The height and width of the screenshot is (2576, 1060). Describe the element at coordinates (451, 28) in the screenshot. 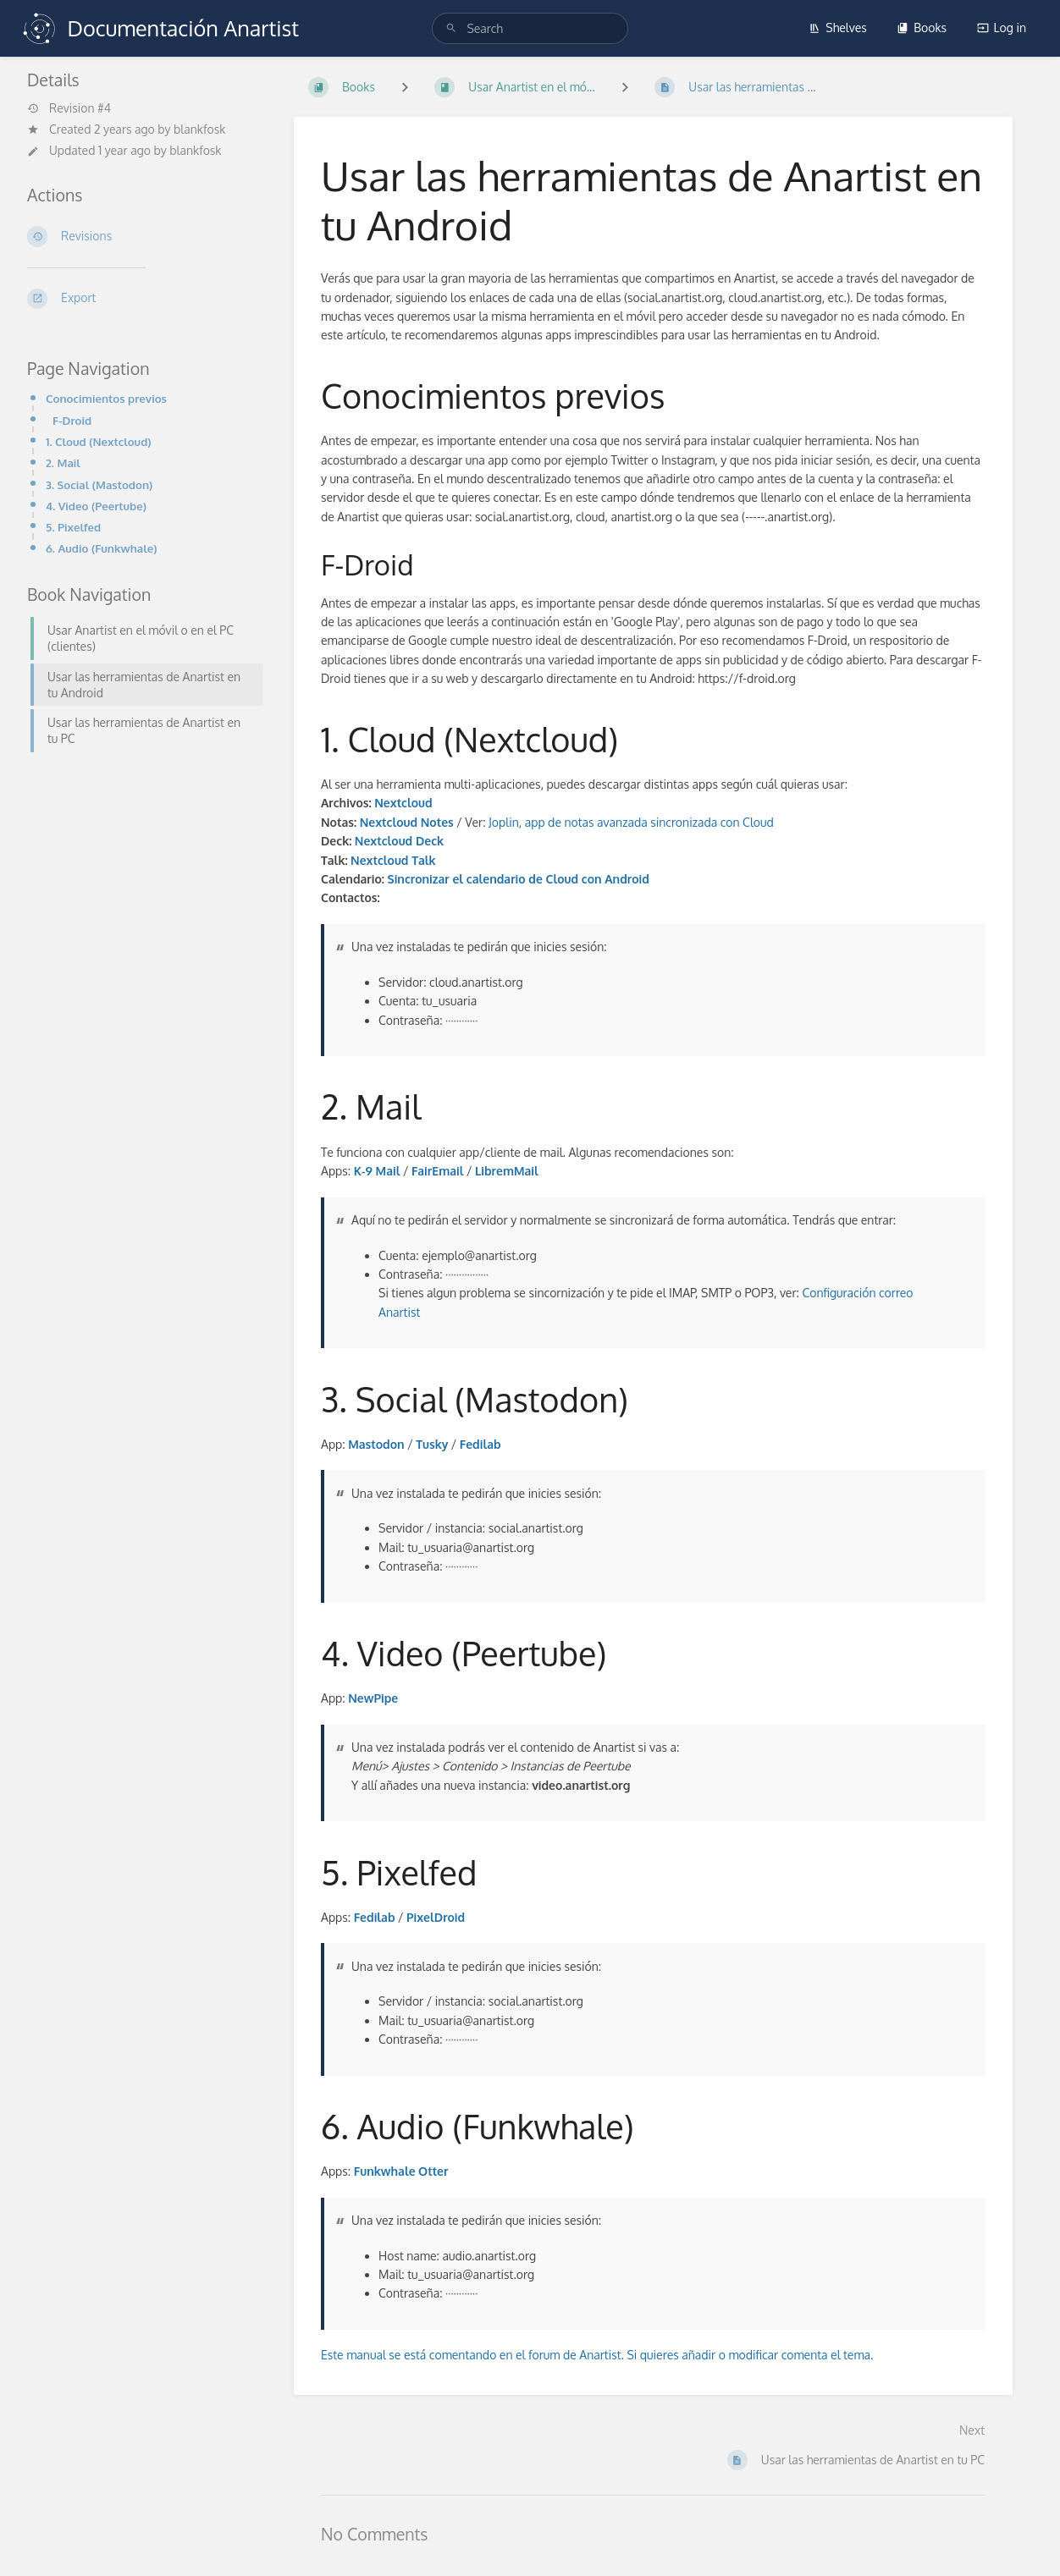

I see `[Search]` at that location.